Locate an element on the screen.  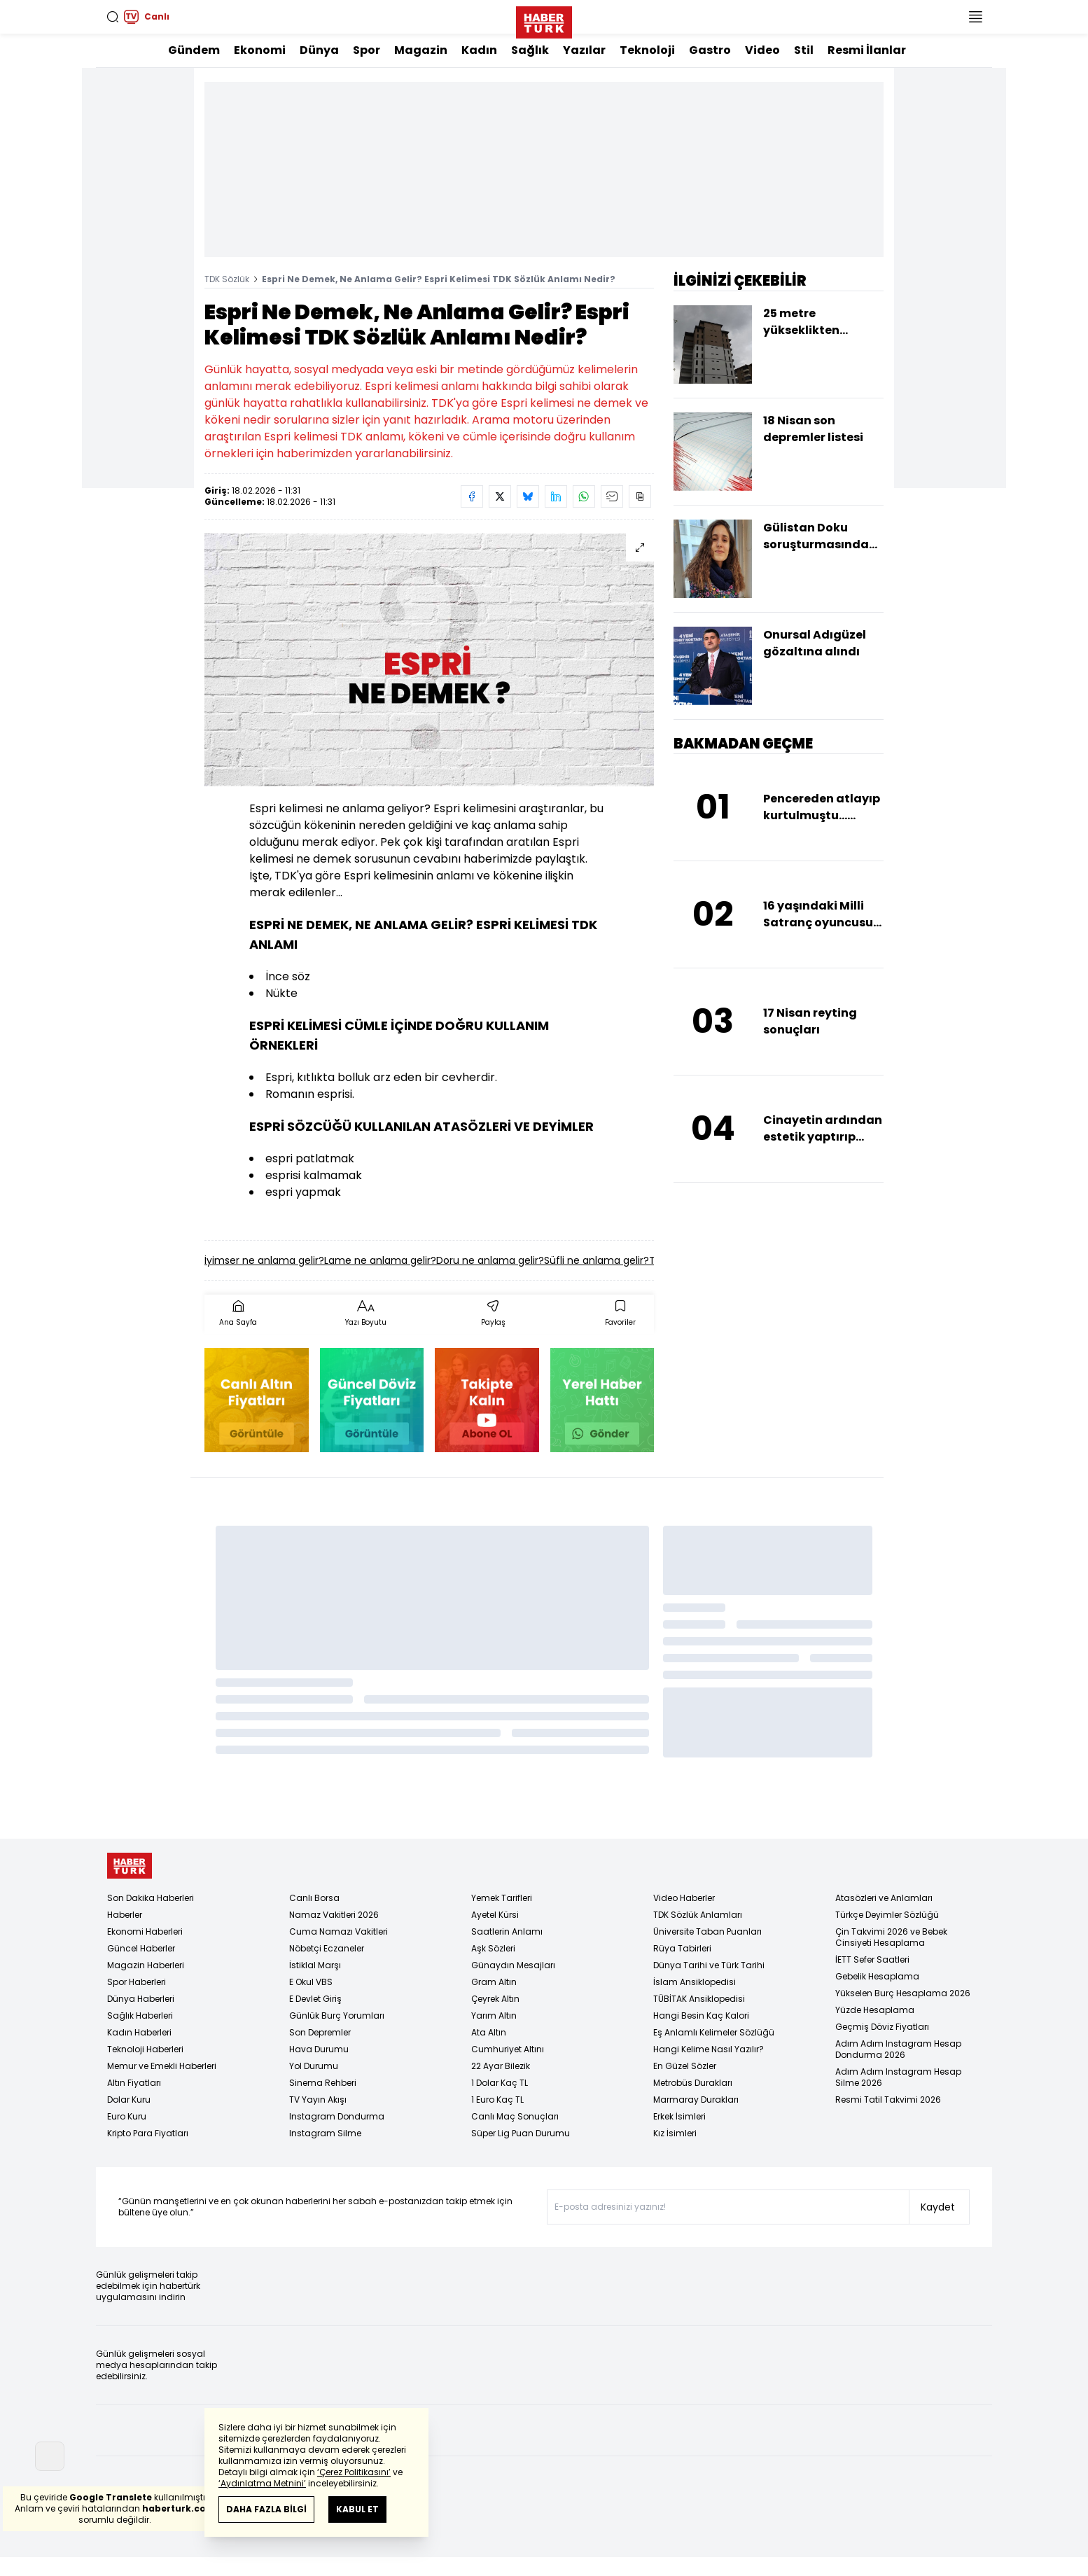
Spor Haberleri is located at coordinates (136, 1982).